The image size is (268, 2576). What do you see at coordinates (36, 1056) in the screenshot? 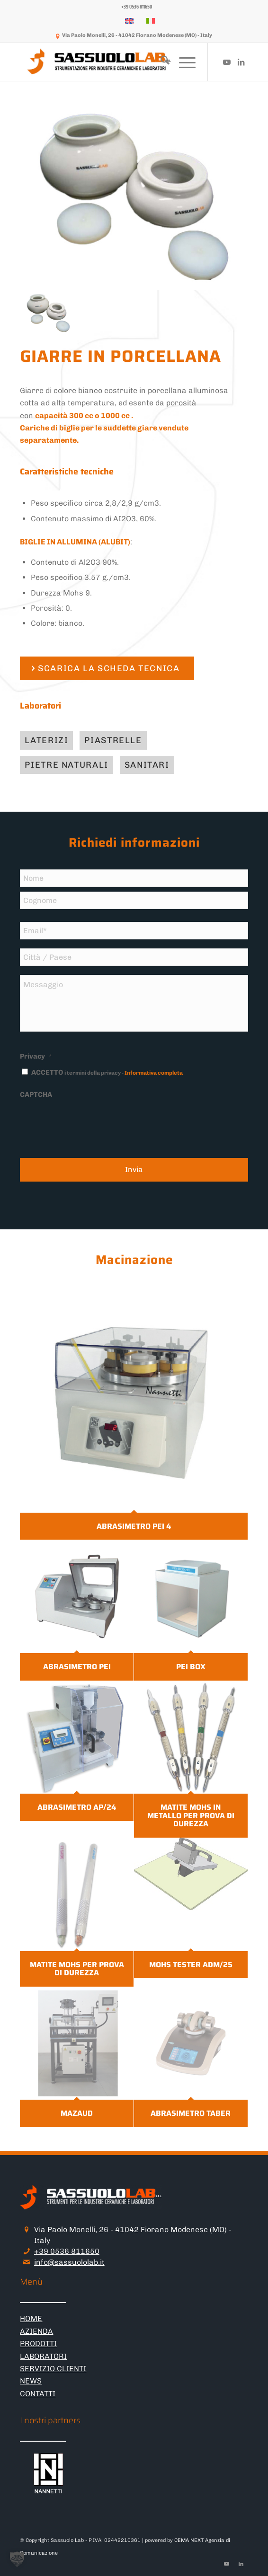
I see `Privacy` at bounding box center [36, 1056].